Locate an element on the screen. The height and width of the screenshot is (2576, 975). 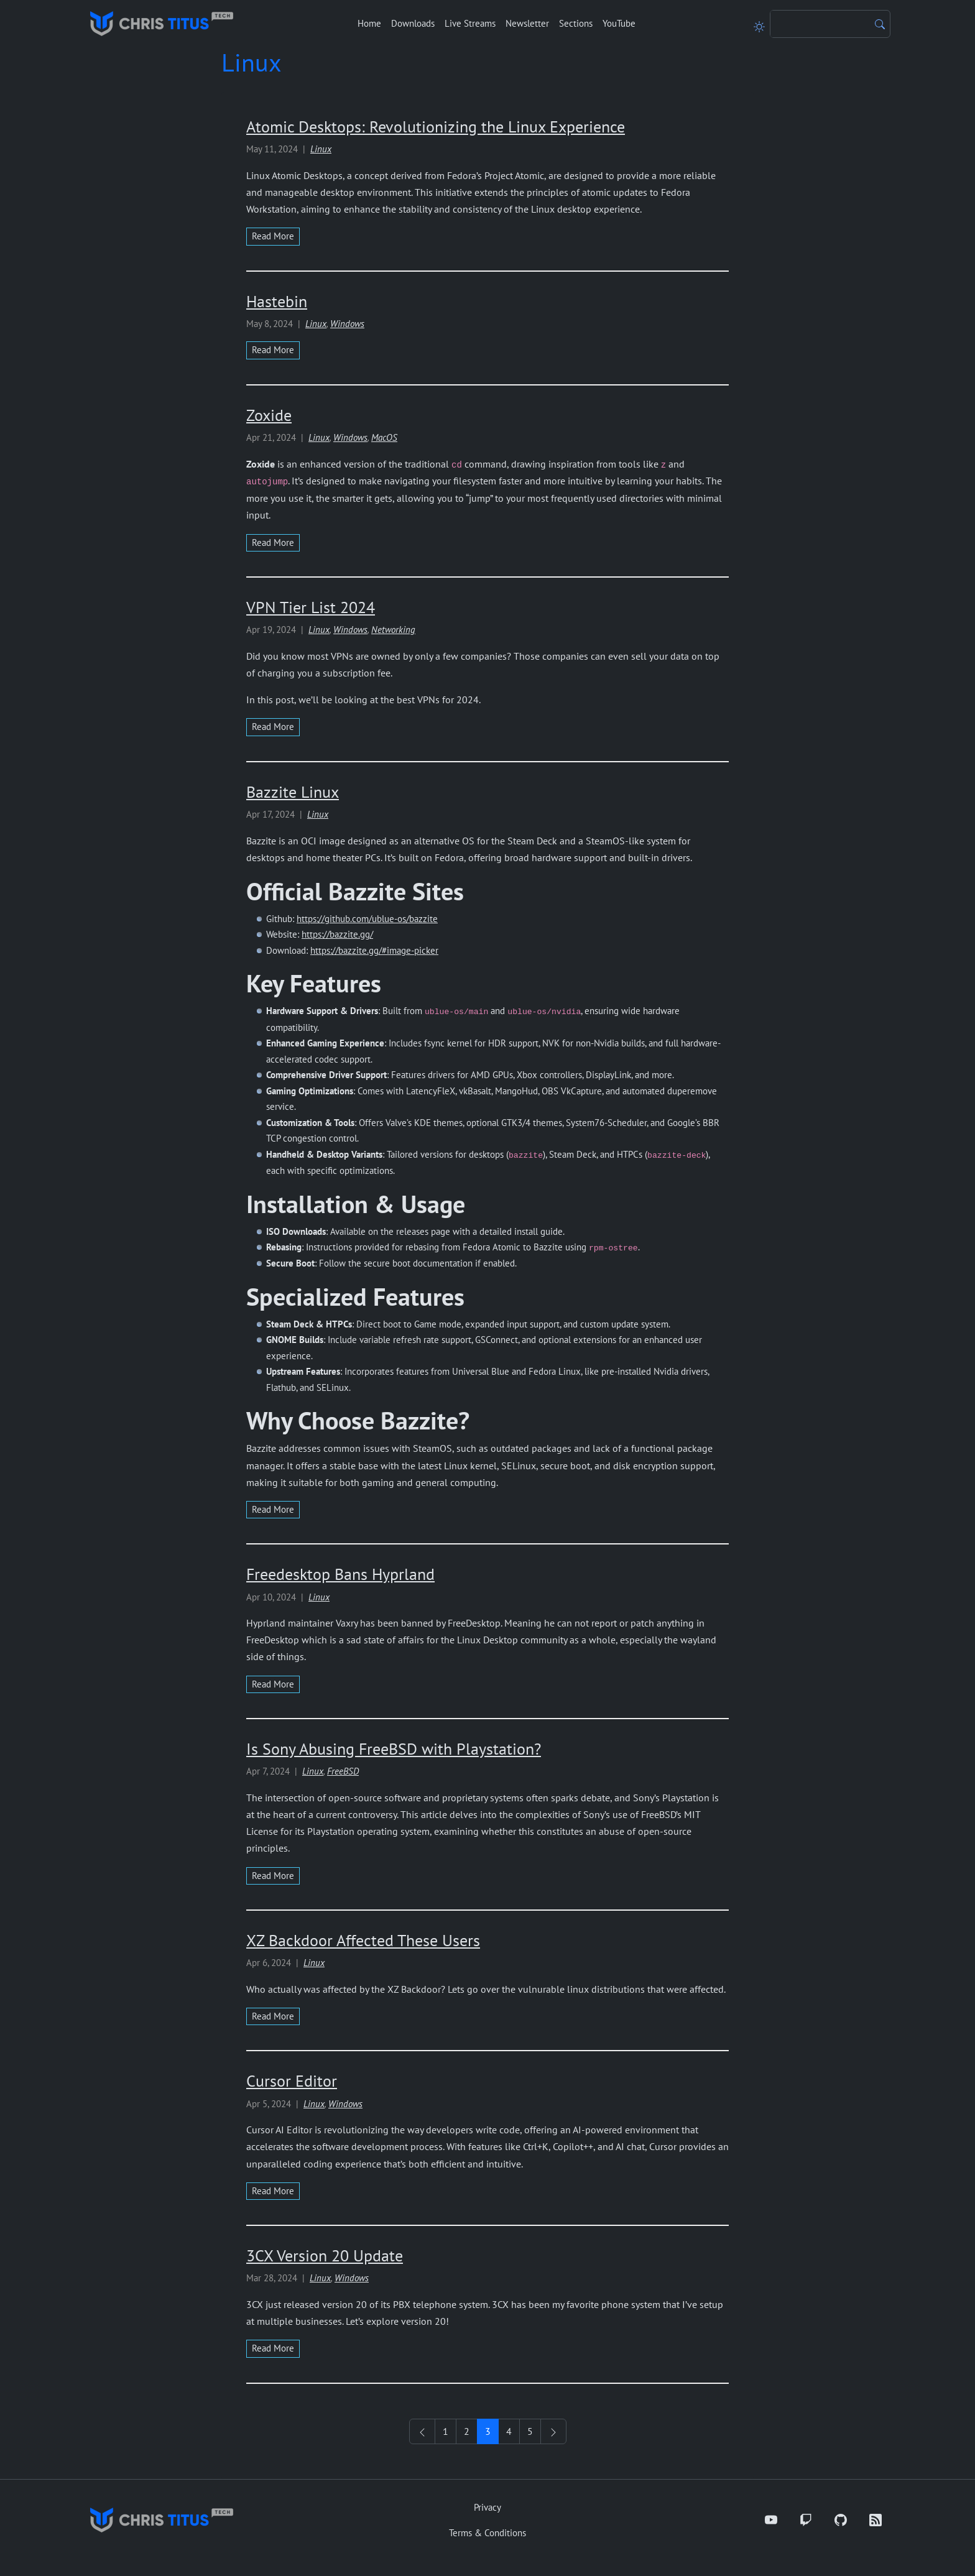
[See Newer Posts] is located at coordinates (422, 2431).